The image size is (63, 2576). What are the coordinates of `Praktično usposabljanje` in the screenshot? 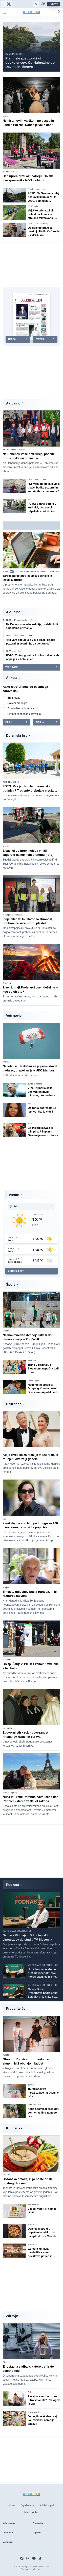 It's located at (38, 223).